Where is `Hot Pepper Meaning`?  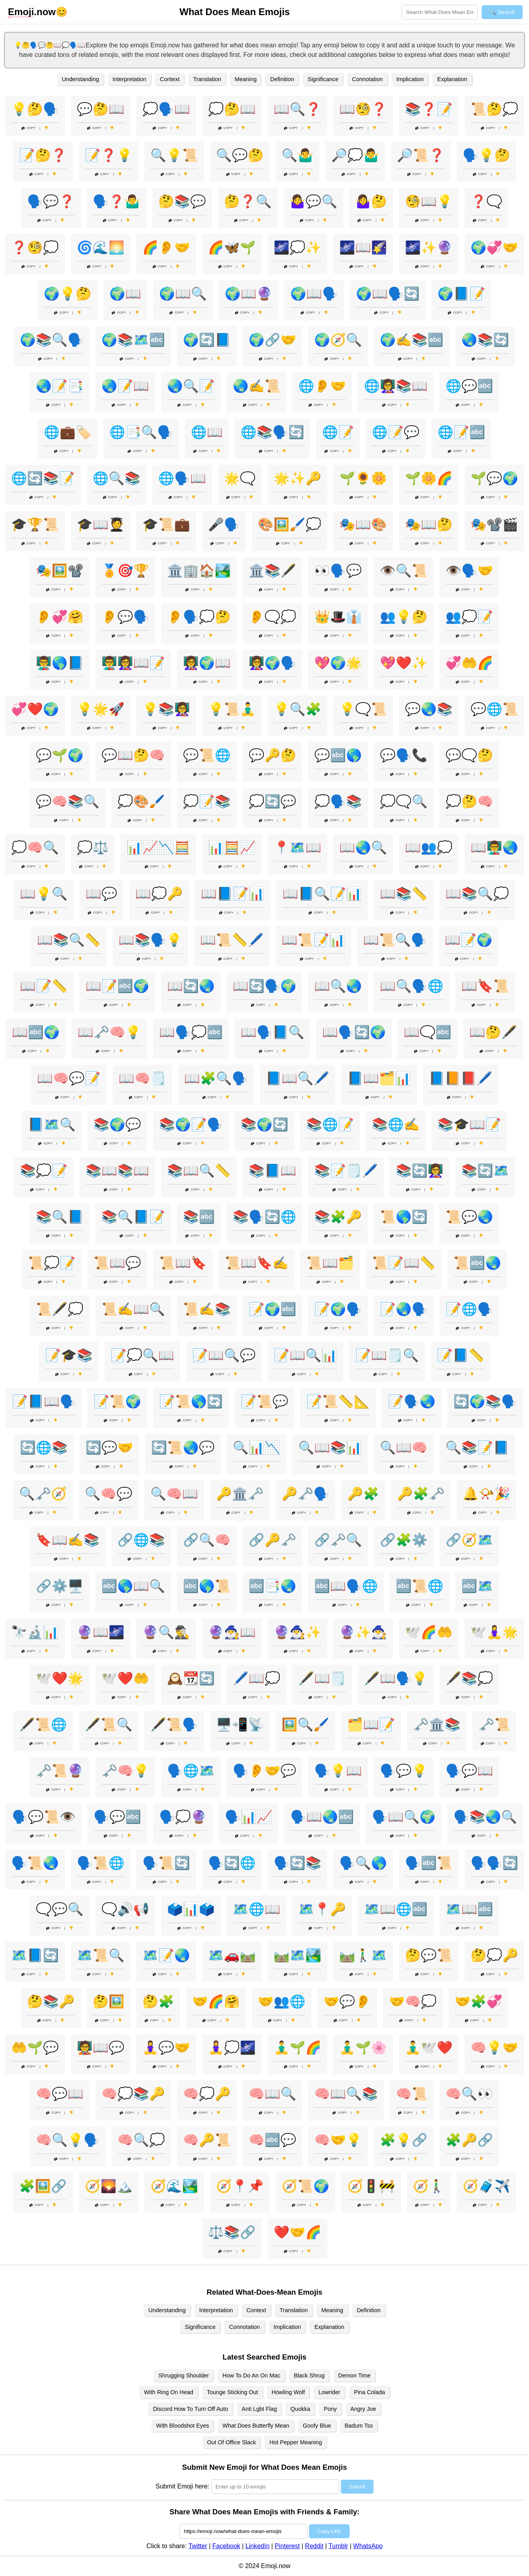 Hot Pepper Meaning is located at coordinates (295, 2442).